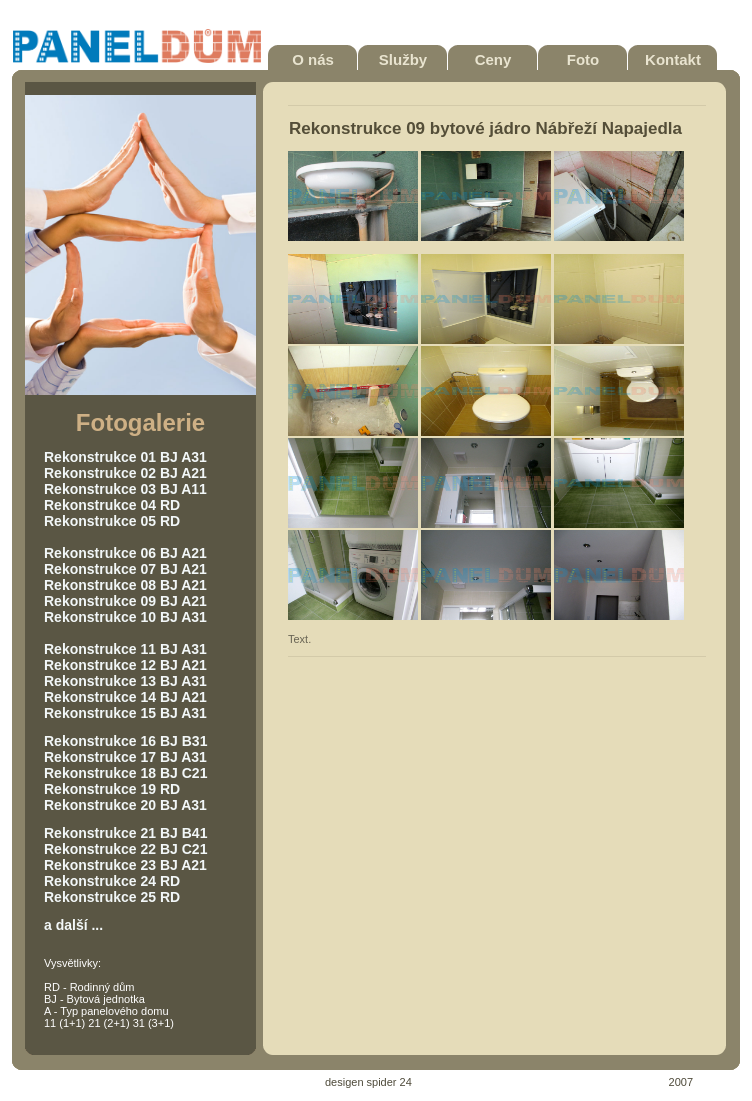  Describe the element at coordinates (125, 665) in the screenshot. I see `Rekonstrukce 12 BJ A21` at that location.